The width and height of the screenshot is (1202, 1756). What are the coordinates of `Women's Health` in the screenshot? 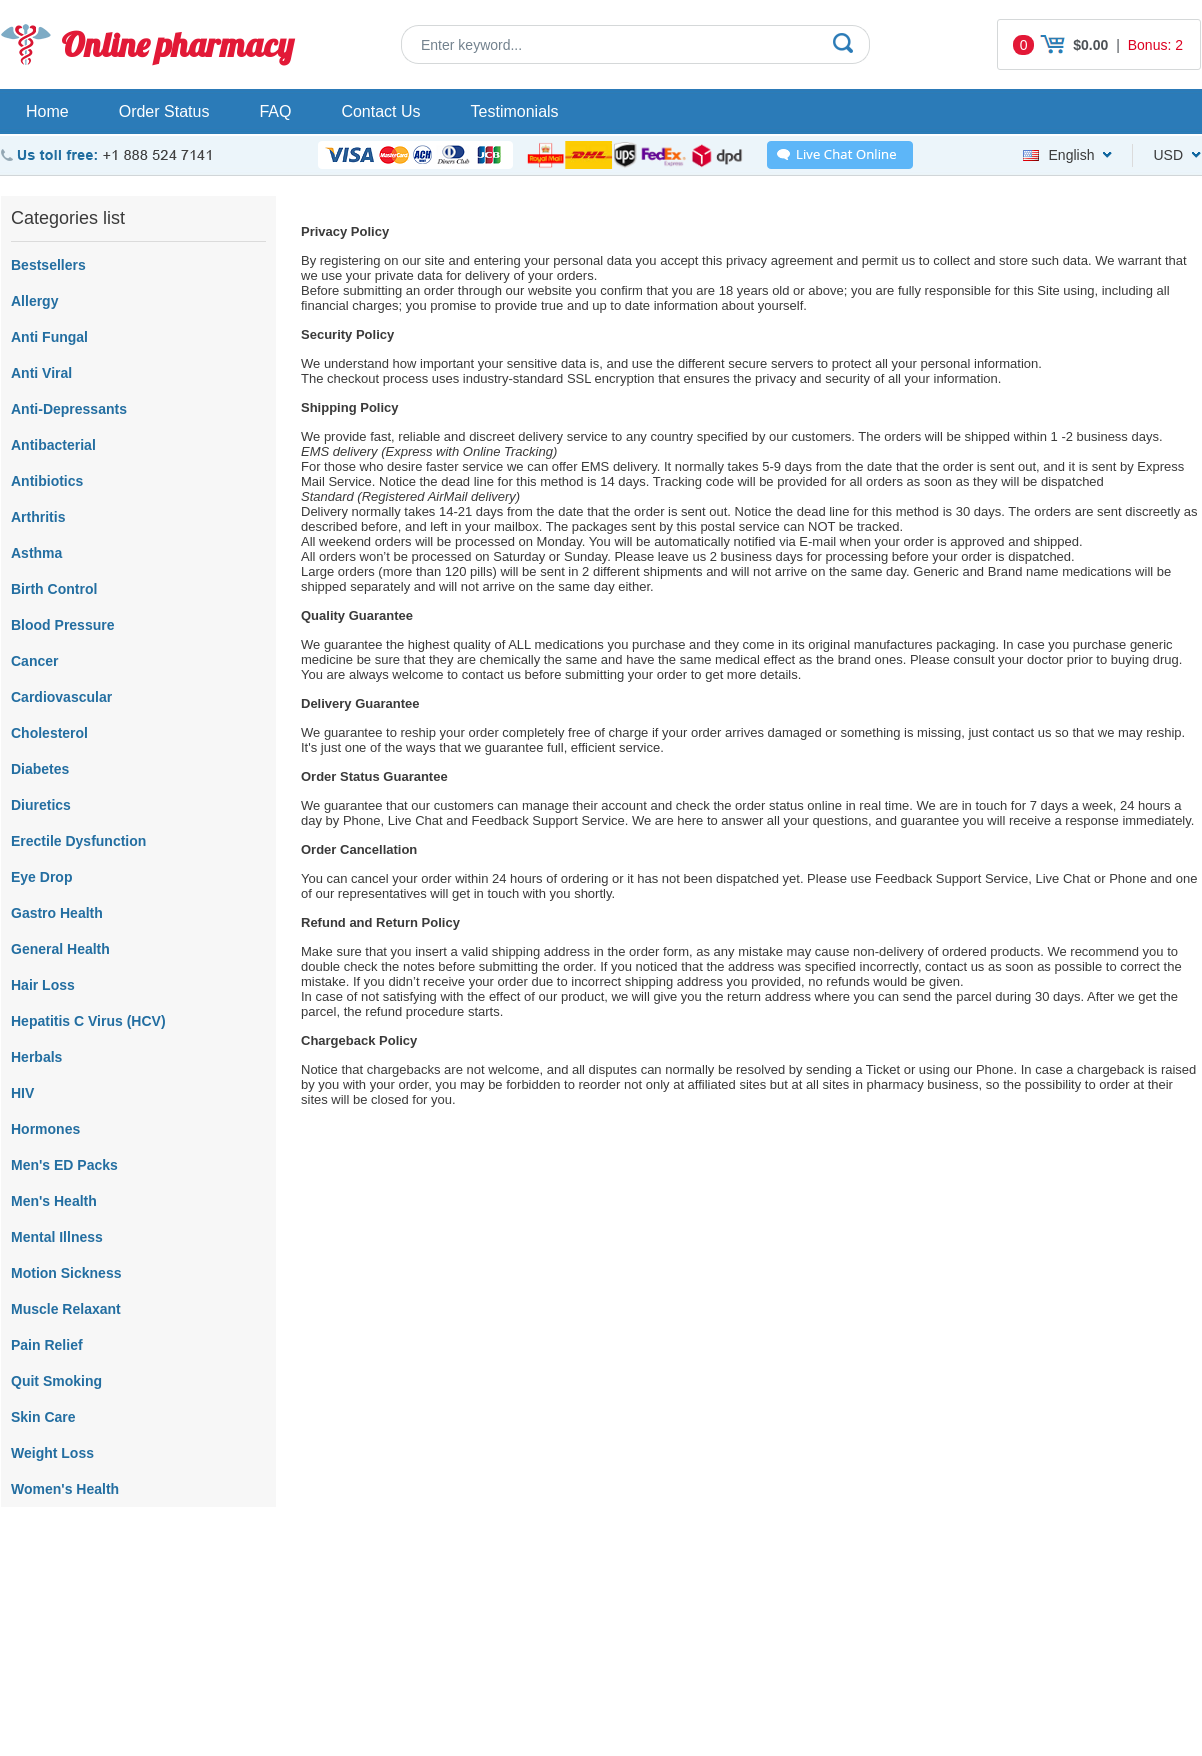 It's located at (65, 1489).